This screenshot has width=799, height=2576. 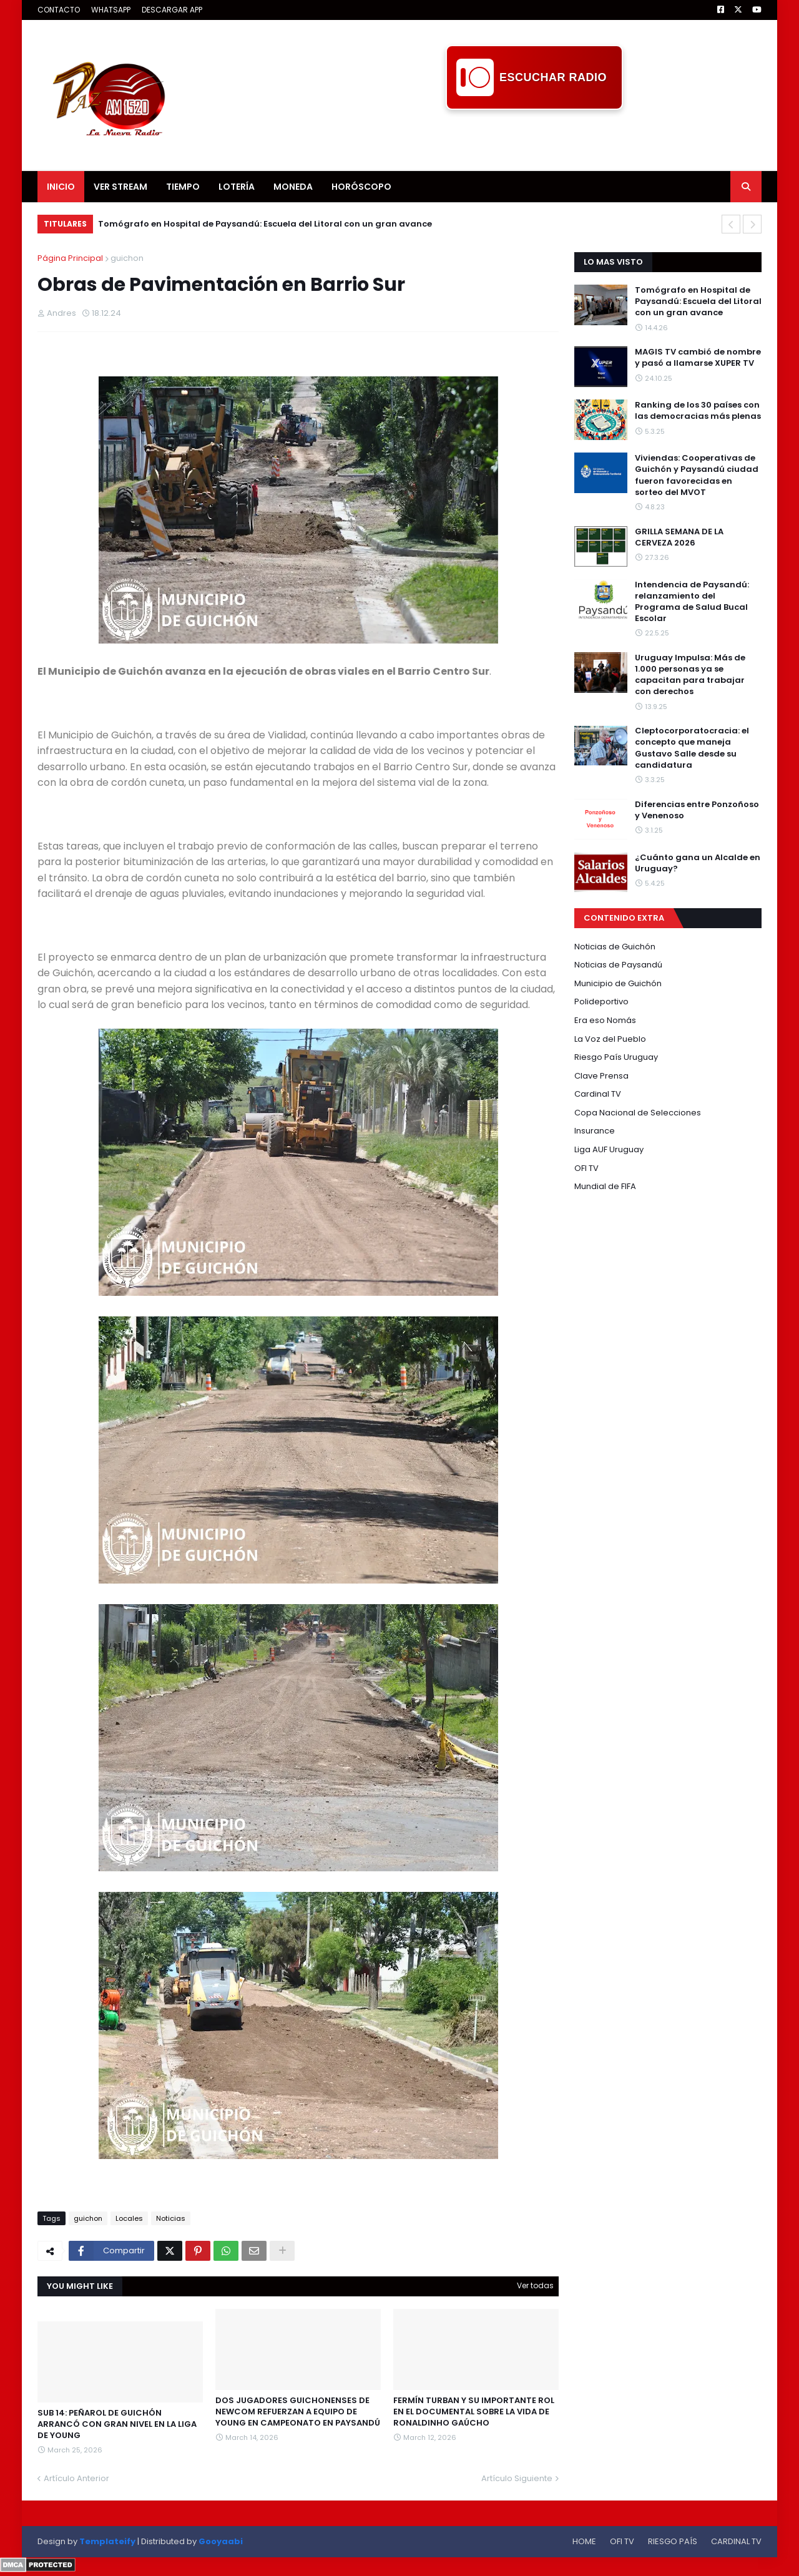 I want to click on Insurance, so click(x=594, y=1131).